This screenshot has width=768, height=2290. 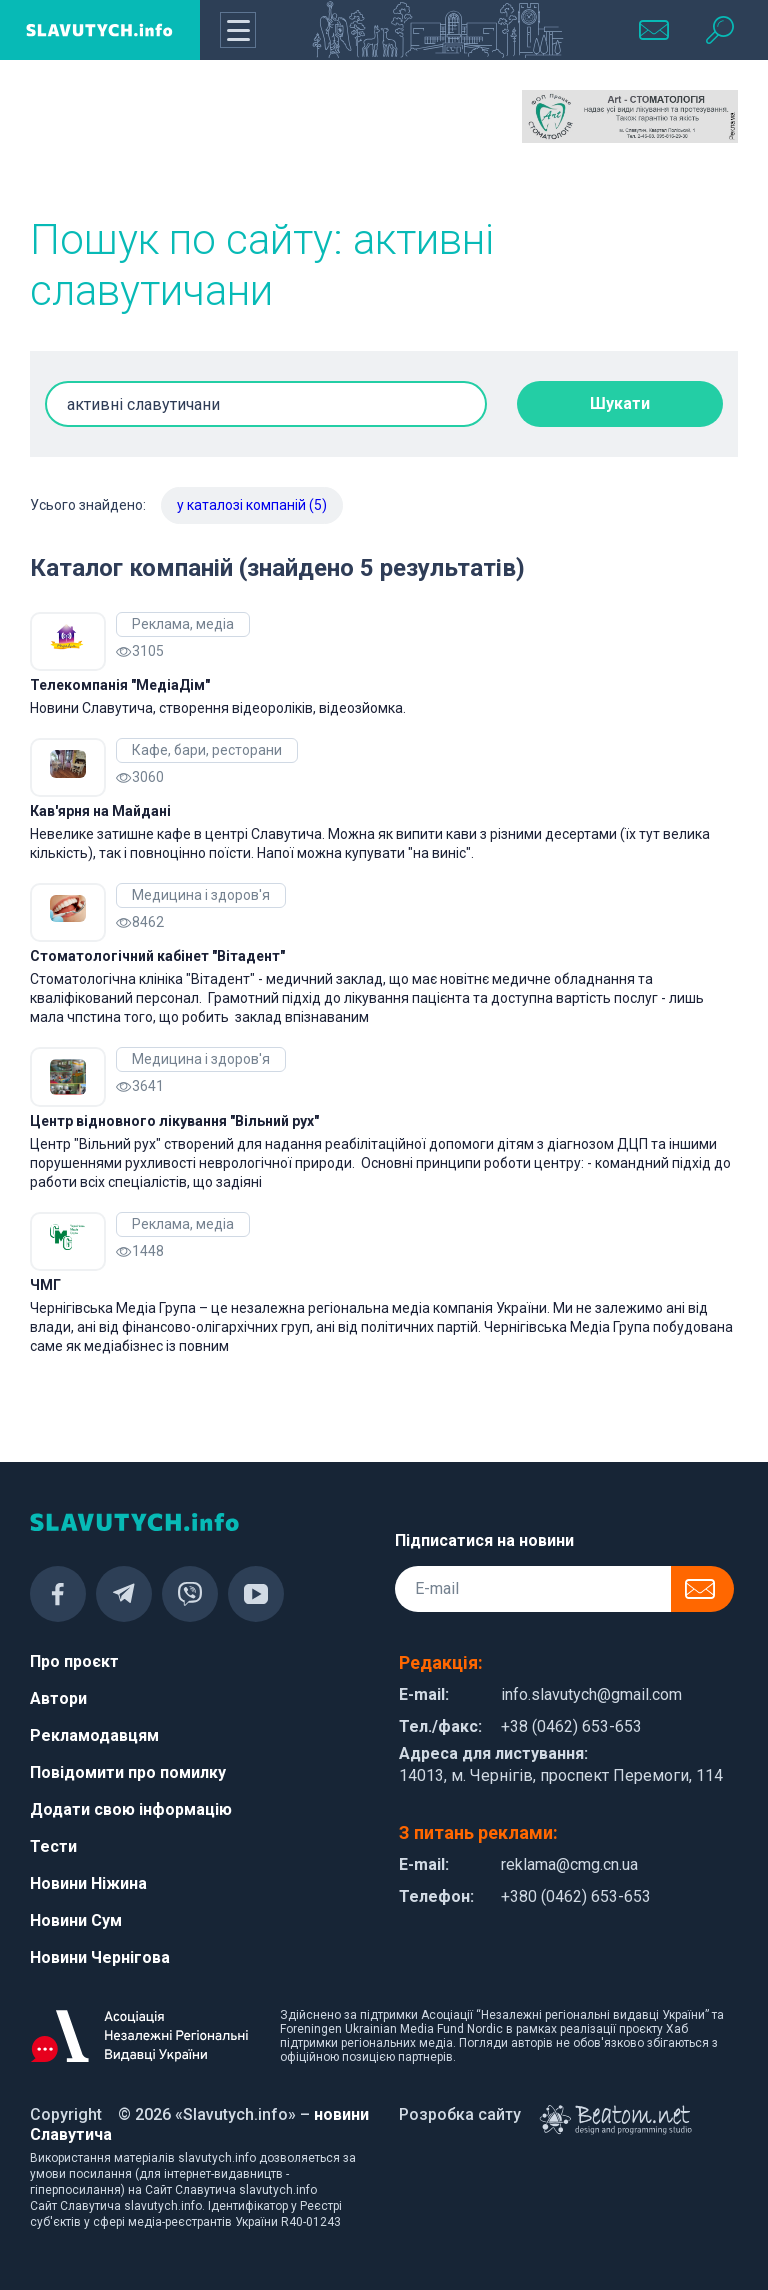 I want to click on Рекламодавцям, so click(x=94, y=1735).